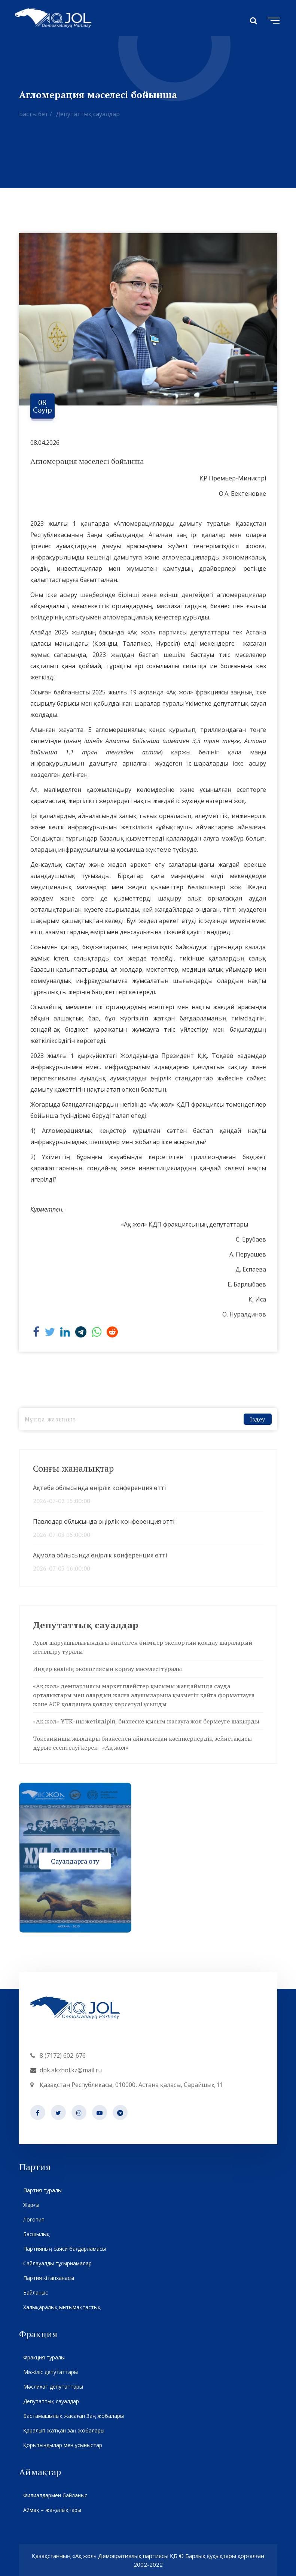 The width and height of the screenshot is (296, 2576). Describe the element at coordinates (62, 2445) in the screenshot. I see `Қорытындылар мен ұсыныстар` at that location.